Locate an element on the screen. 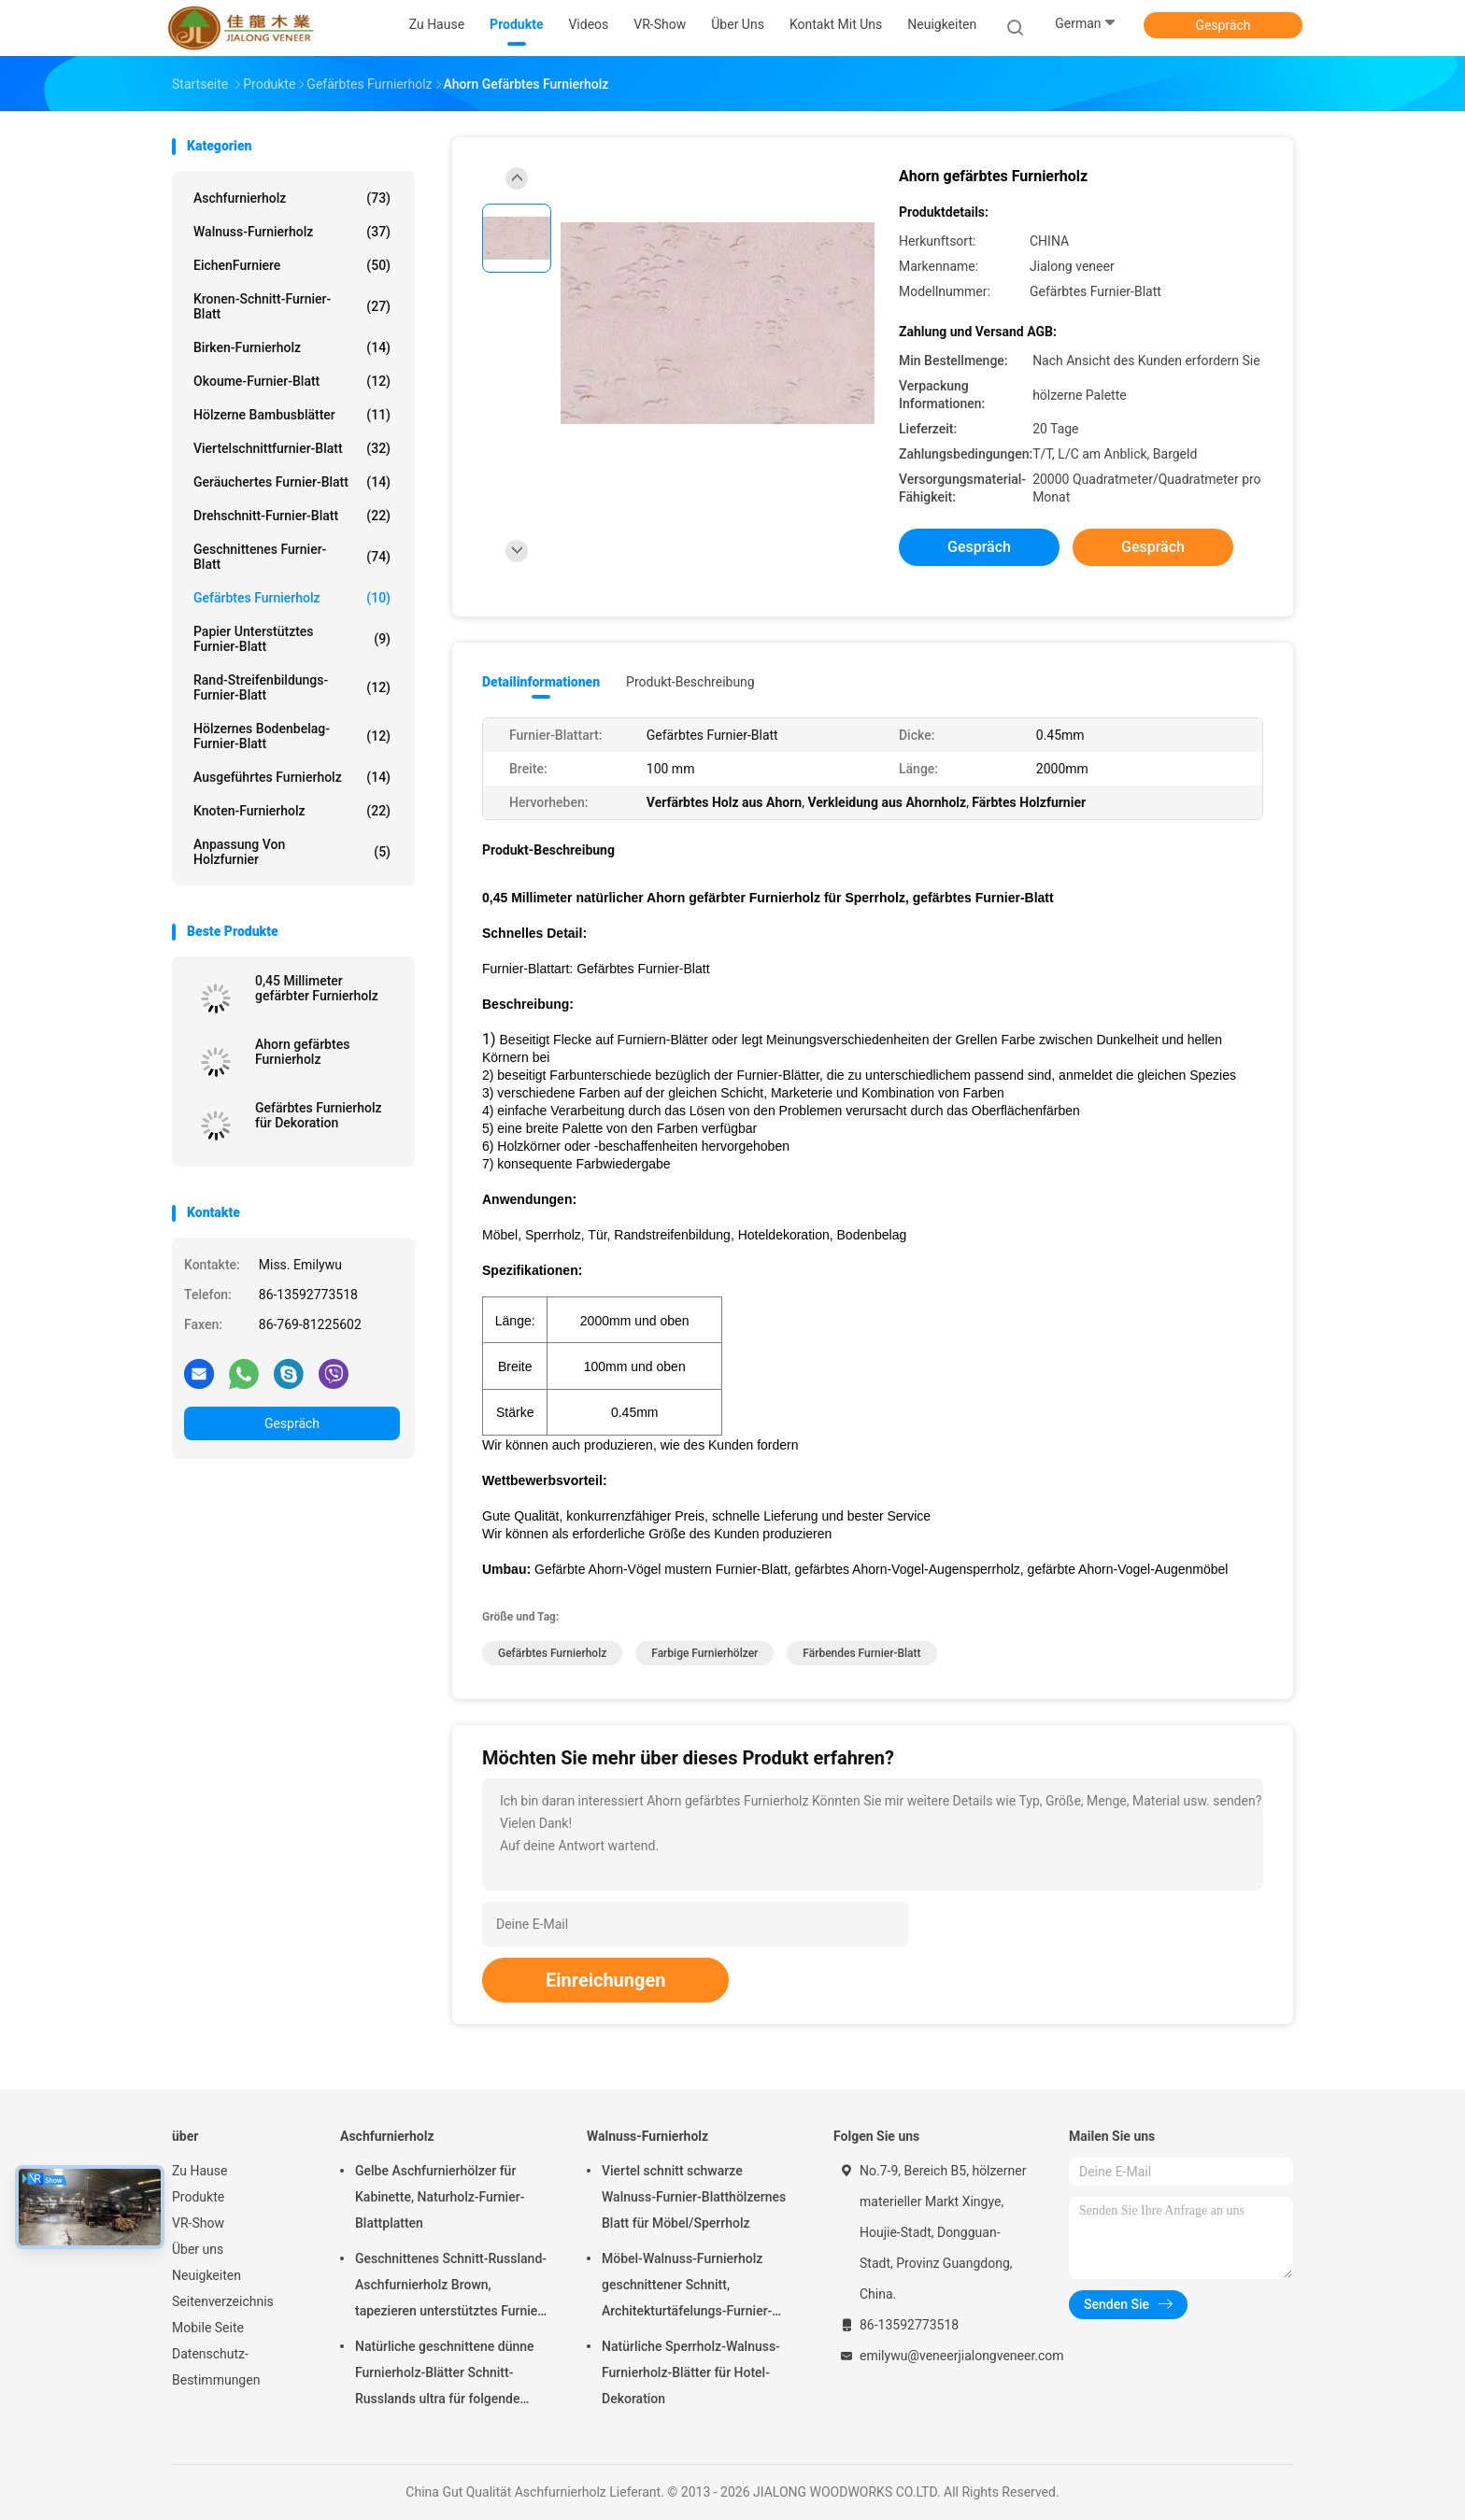 The height and width of the screenshot is (2520, 1465). Einreichungen is located at coordinates (605, 1980).